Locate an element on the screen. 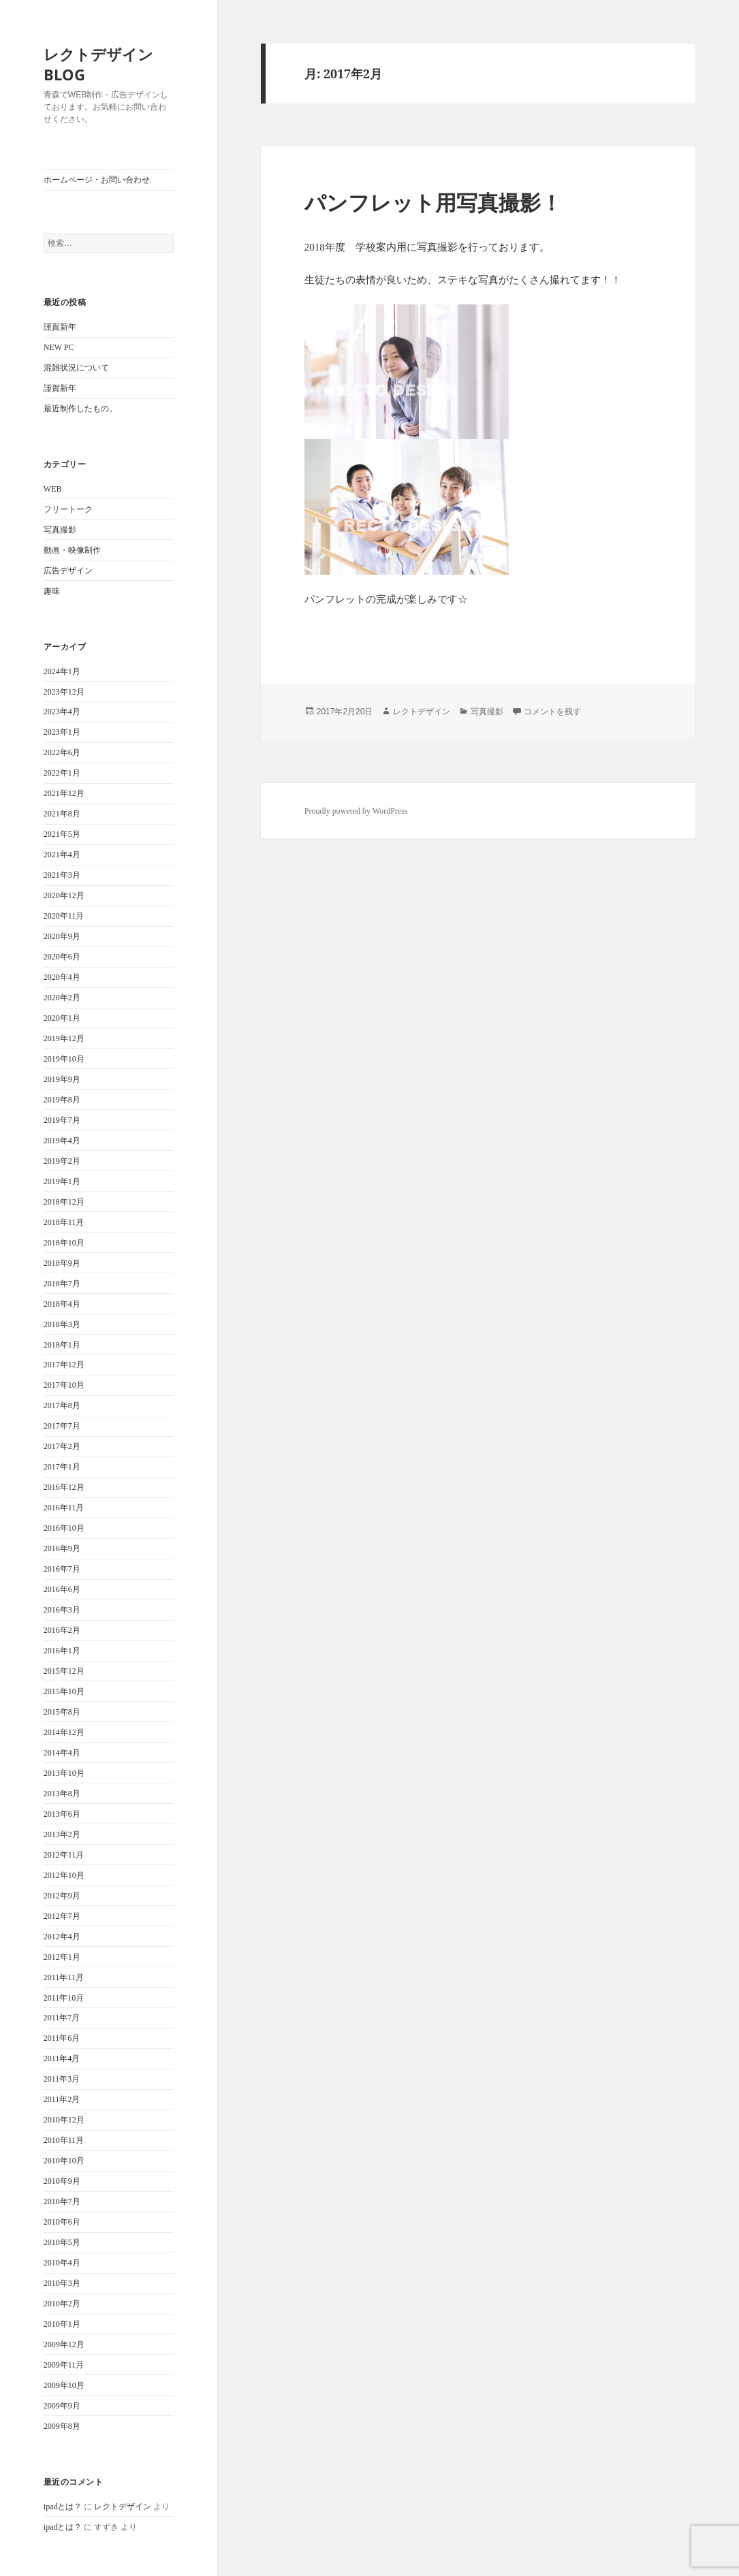  2010年5月 is located at coordinates (62, 2242).